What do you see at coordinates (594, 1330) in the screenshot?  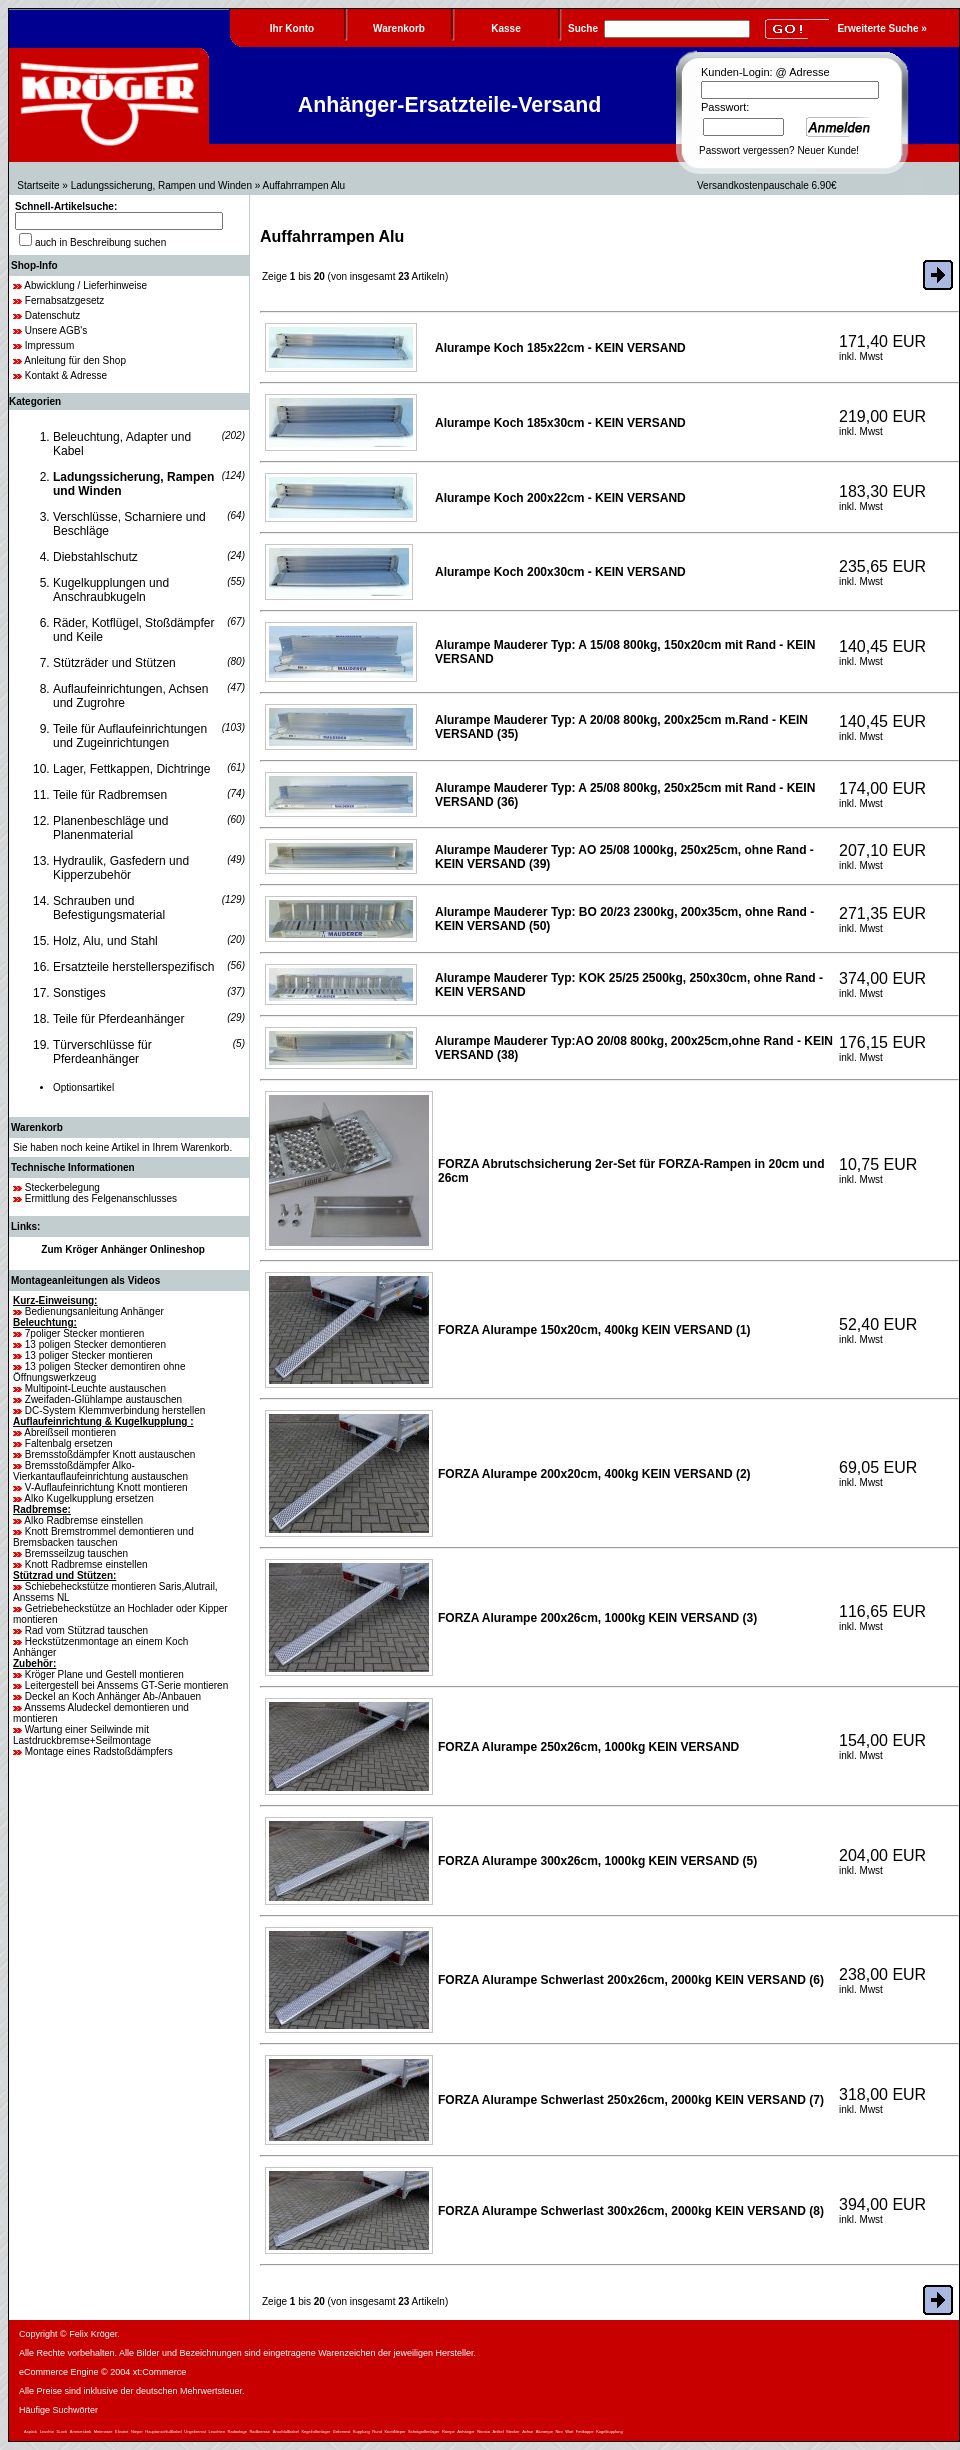 I see `FORZA Alurampe 150x20cm, 400kg KEIN VERSAND (1)` at bounding box center [594, 1330].